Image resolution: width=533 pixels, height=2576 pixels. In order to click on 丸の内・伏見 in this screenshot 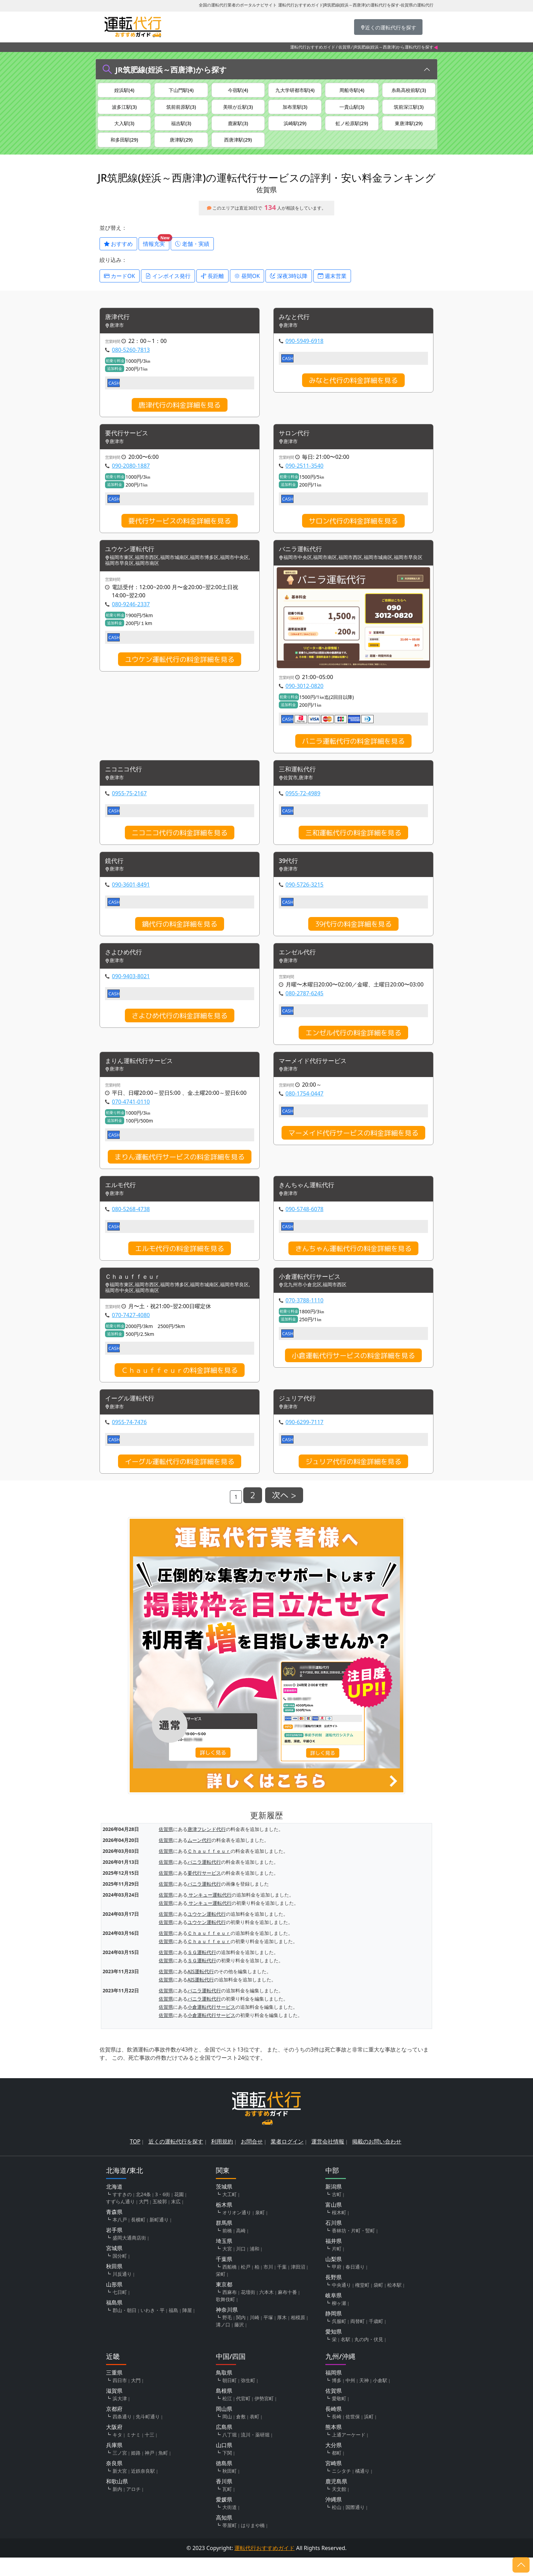, I will do `click(368, 2357)`.